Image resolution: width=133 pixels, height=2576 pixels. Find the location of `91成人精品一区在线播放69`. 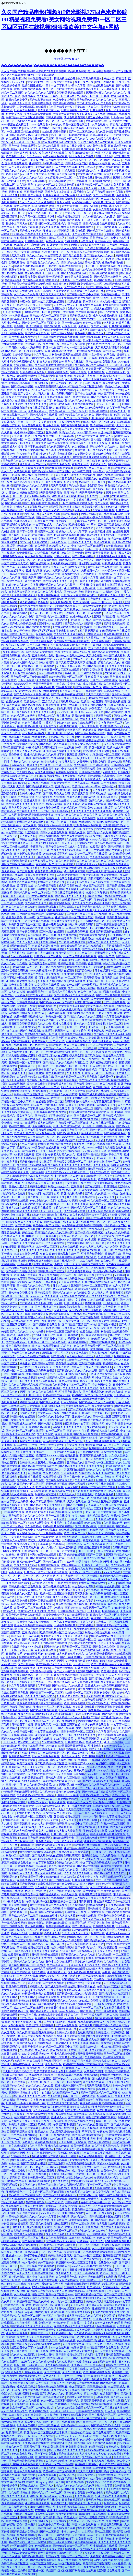

91成人精品一区在线播放69 is located at coordinates (99, 421).